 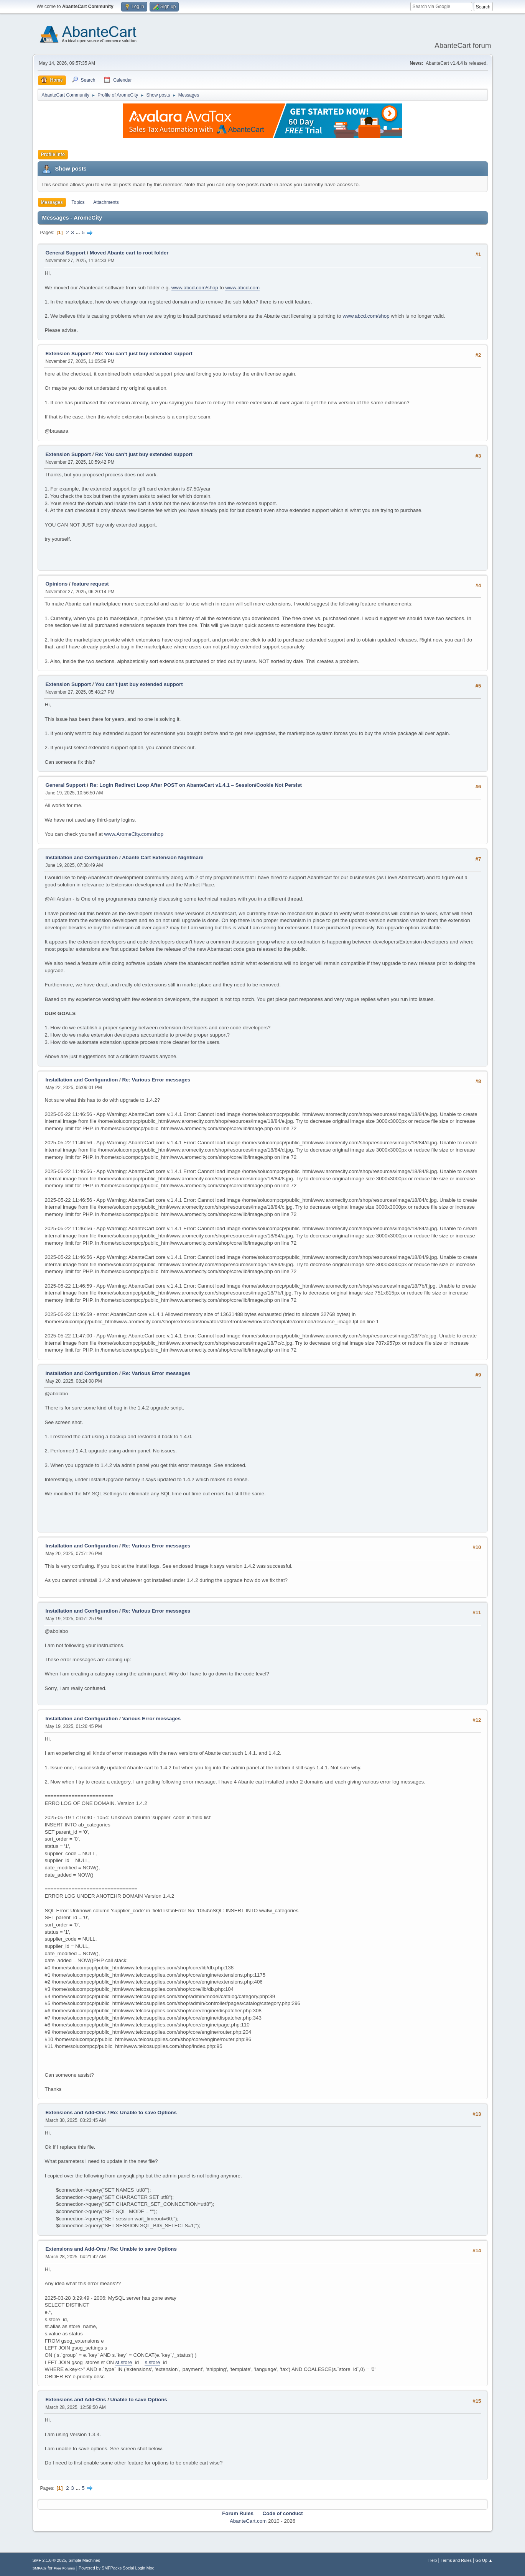 I want to click on Re: Unable to save Options, so click(x=143, y=2112).